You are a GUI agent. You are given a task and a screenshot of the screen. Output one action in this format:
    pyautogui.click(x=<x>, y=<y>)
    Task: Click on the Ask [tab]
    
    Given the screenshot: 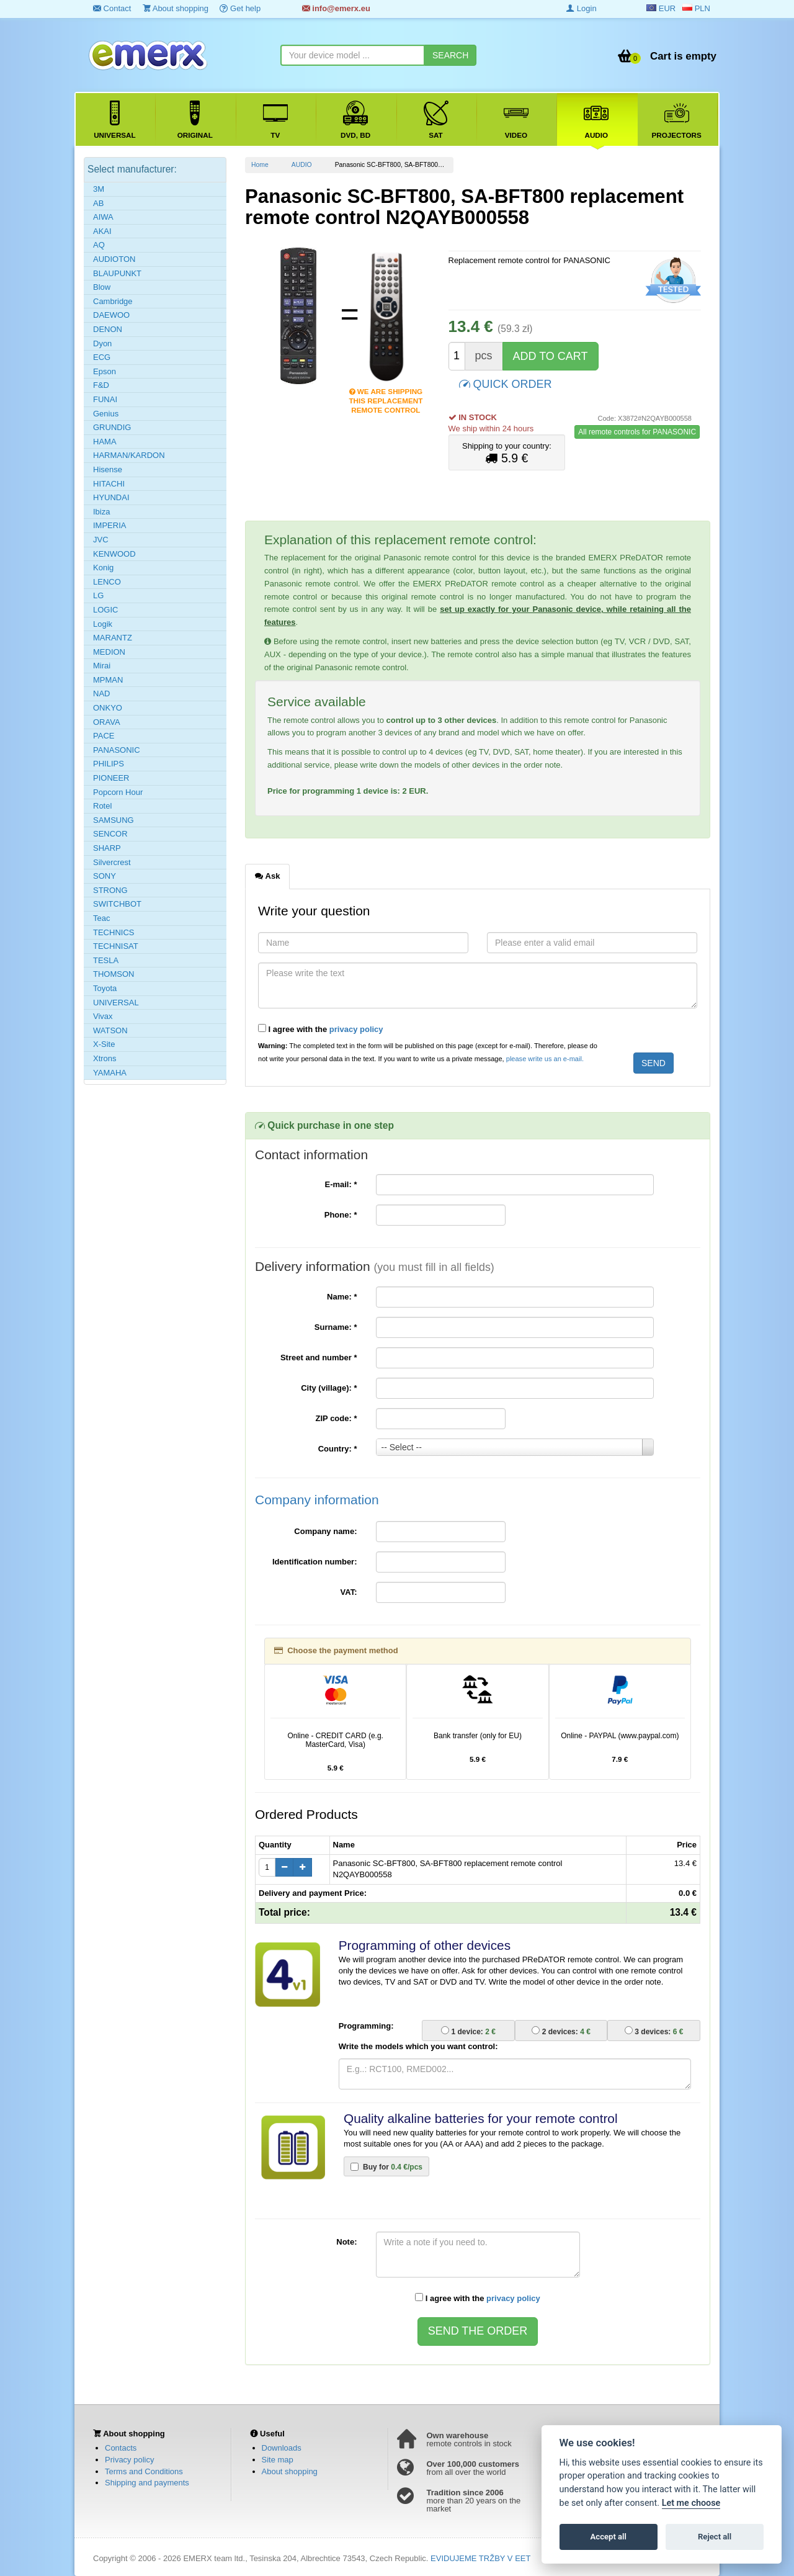 What is the action you would take?
    pyautogui.click(x=267, y=875)
    